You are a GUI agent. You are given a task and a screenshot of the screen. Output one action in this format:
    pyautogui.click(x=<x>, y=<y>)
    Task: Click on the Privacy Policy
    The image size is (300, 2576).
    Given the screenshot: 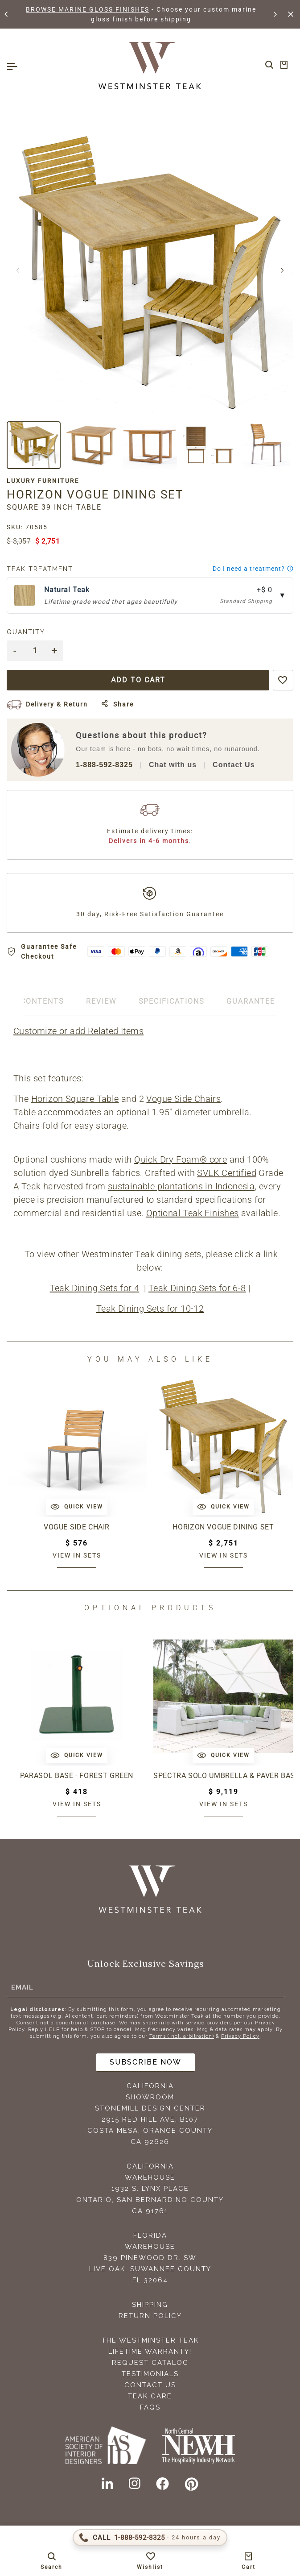 What is the action you would take?
    pyautogui.click(x=240, y=2036)
    